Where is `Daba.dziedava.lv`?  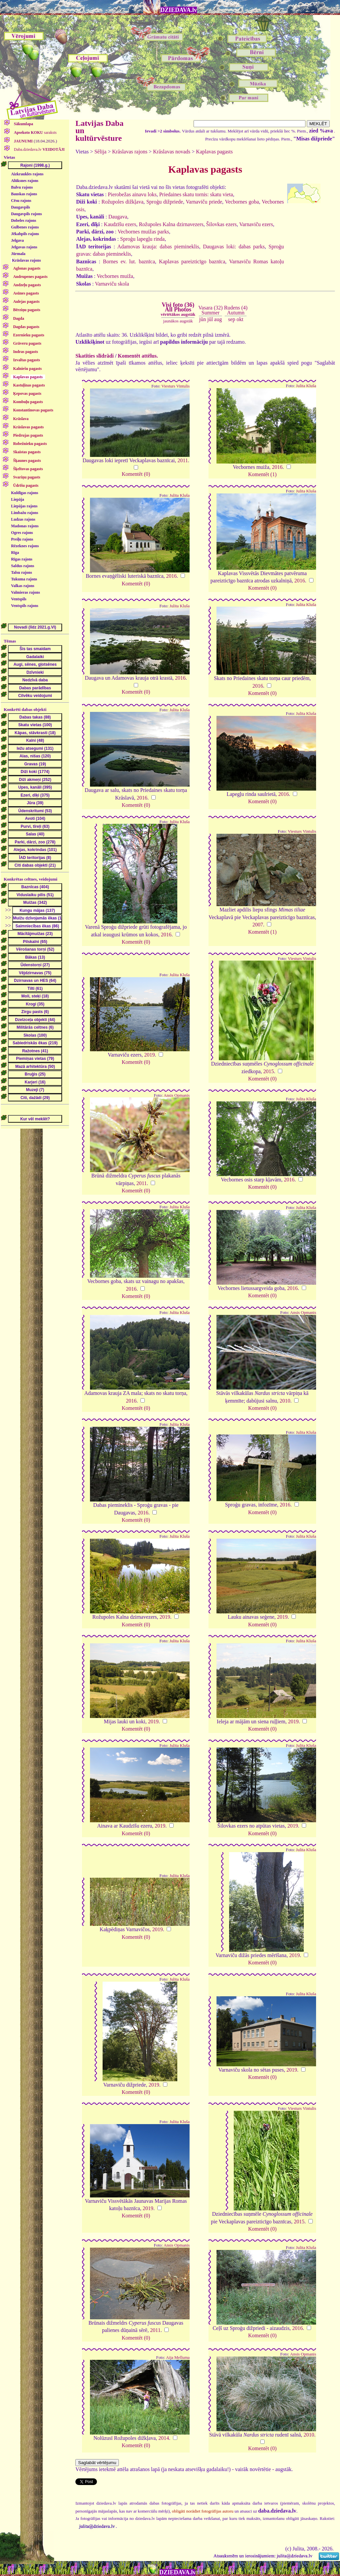
Daba.dziedava.lv is located at coordinates (39, 149).